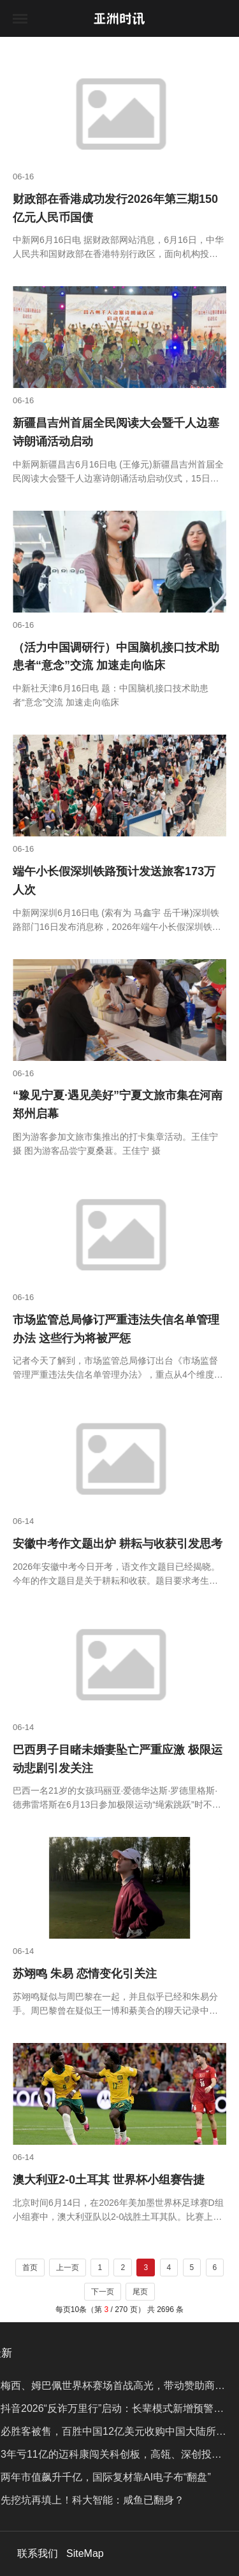 The width and height of the screenshot is (239, 2576). Describe the element at coordinates (30, 2267) in the screenshot. I see `首页` at that location.